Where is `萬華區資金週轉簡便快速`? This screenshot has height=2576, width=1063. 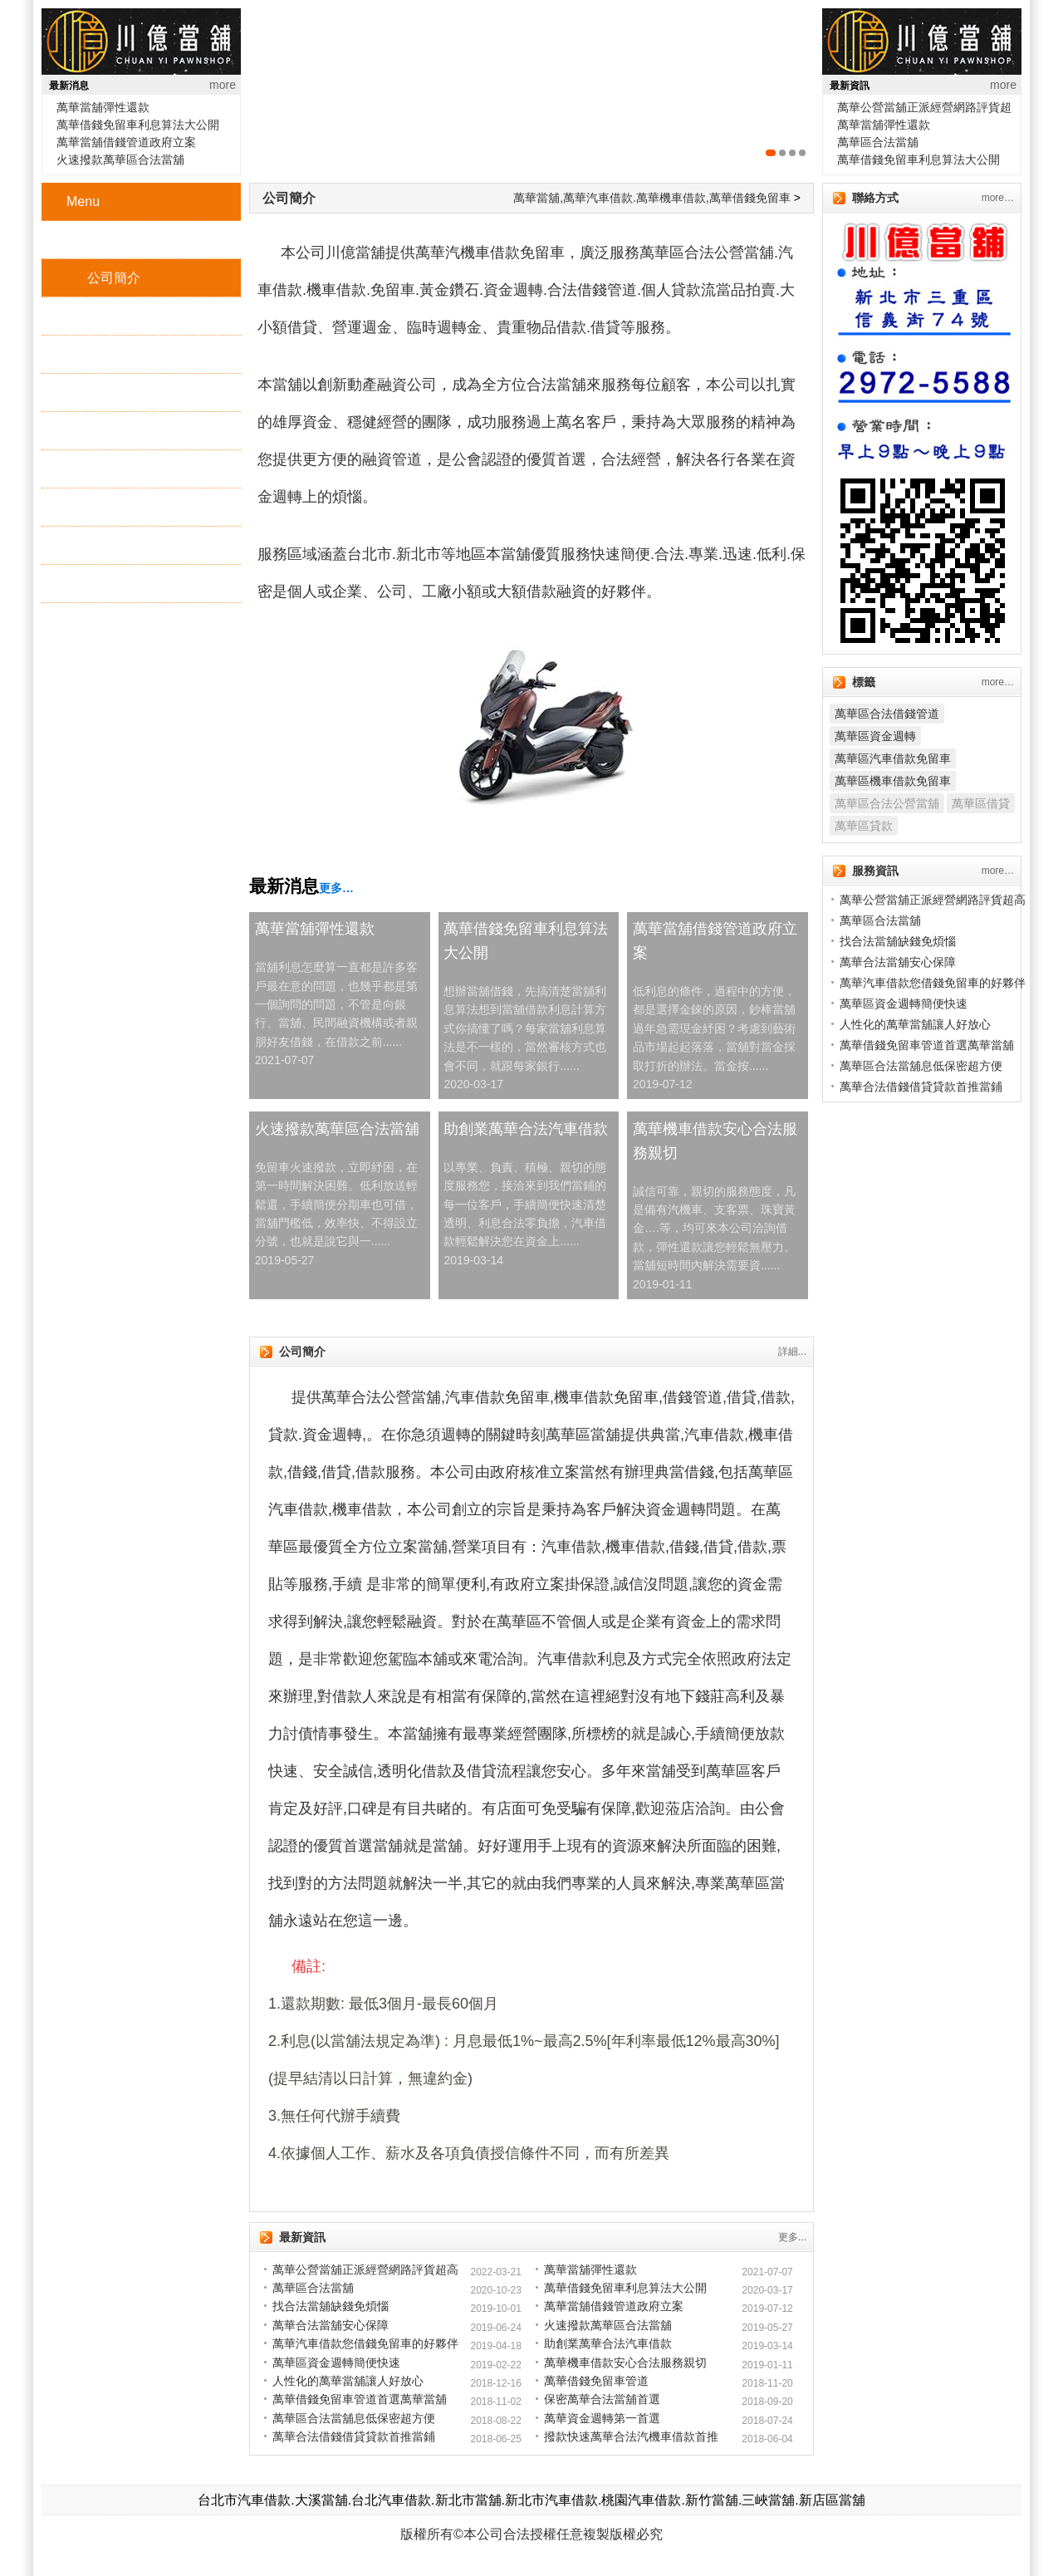
萬華區資金週轉簡便快速 is located at coordinates (336, 2362).